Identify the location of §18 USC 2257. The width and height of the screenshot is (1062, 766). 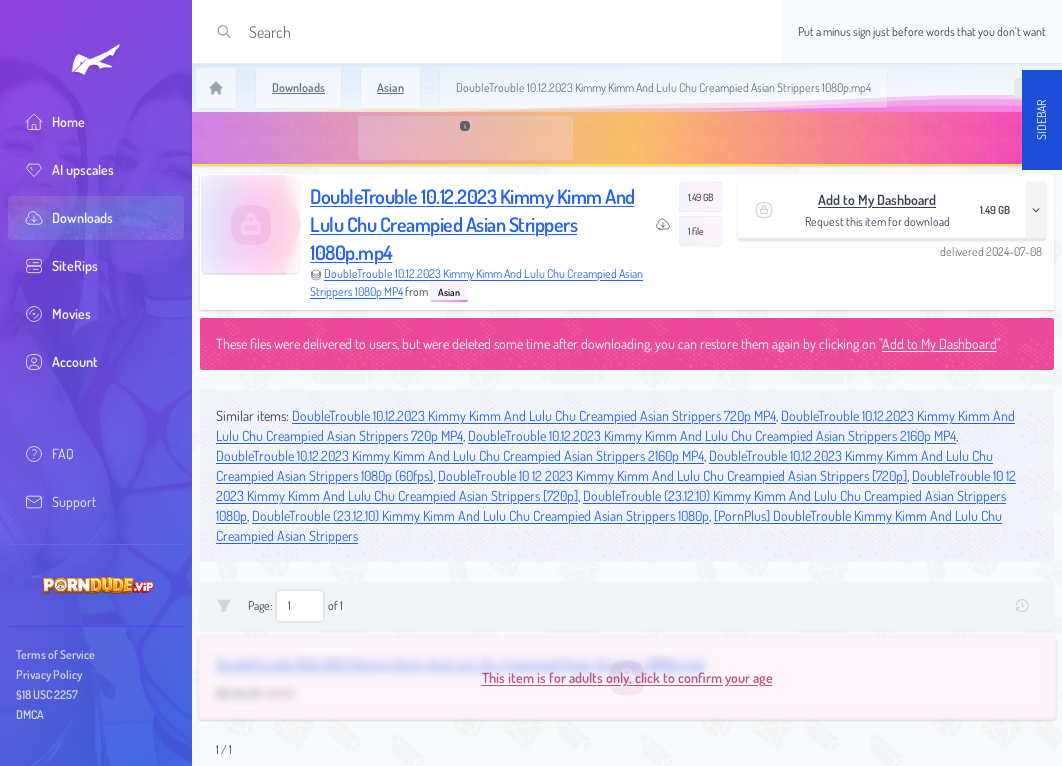
(47, 694).